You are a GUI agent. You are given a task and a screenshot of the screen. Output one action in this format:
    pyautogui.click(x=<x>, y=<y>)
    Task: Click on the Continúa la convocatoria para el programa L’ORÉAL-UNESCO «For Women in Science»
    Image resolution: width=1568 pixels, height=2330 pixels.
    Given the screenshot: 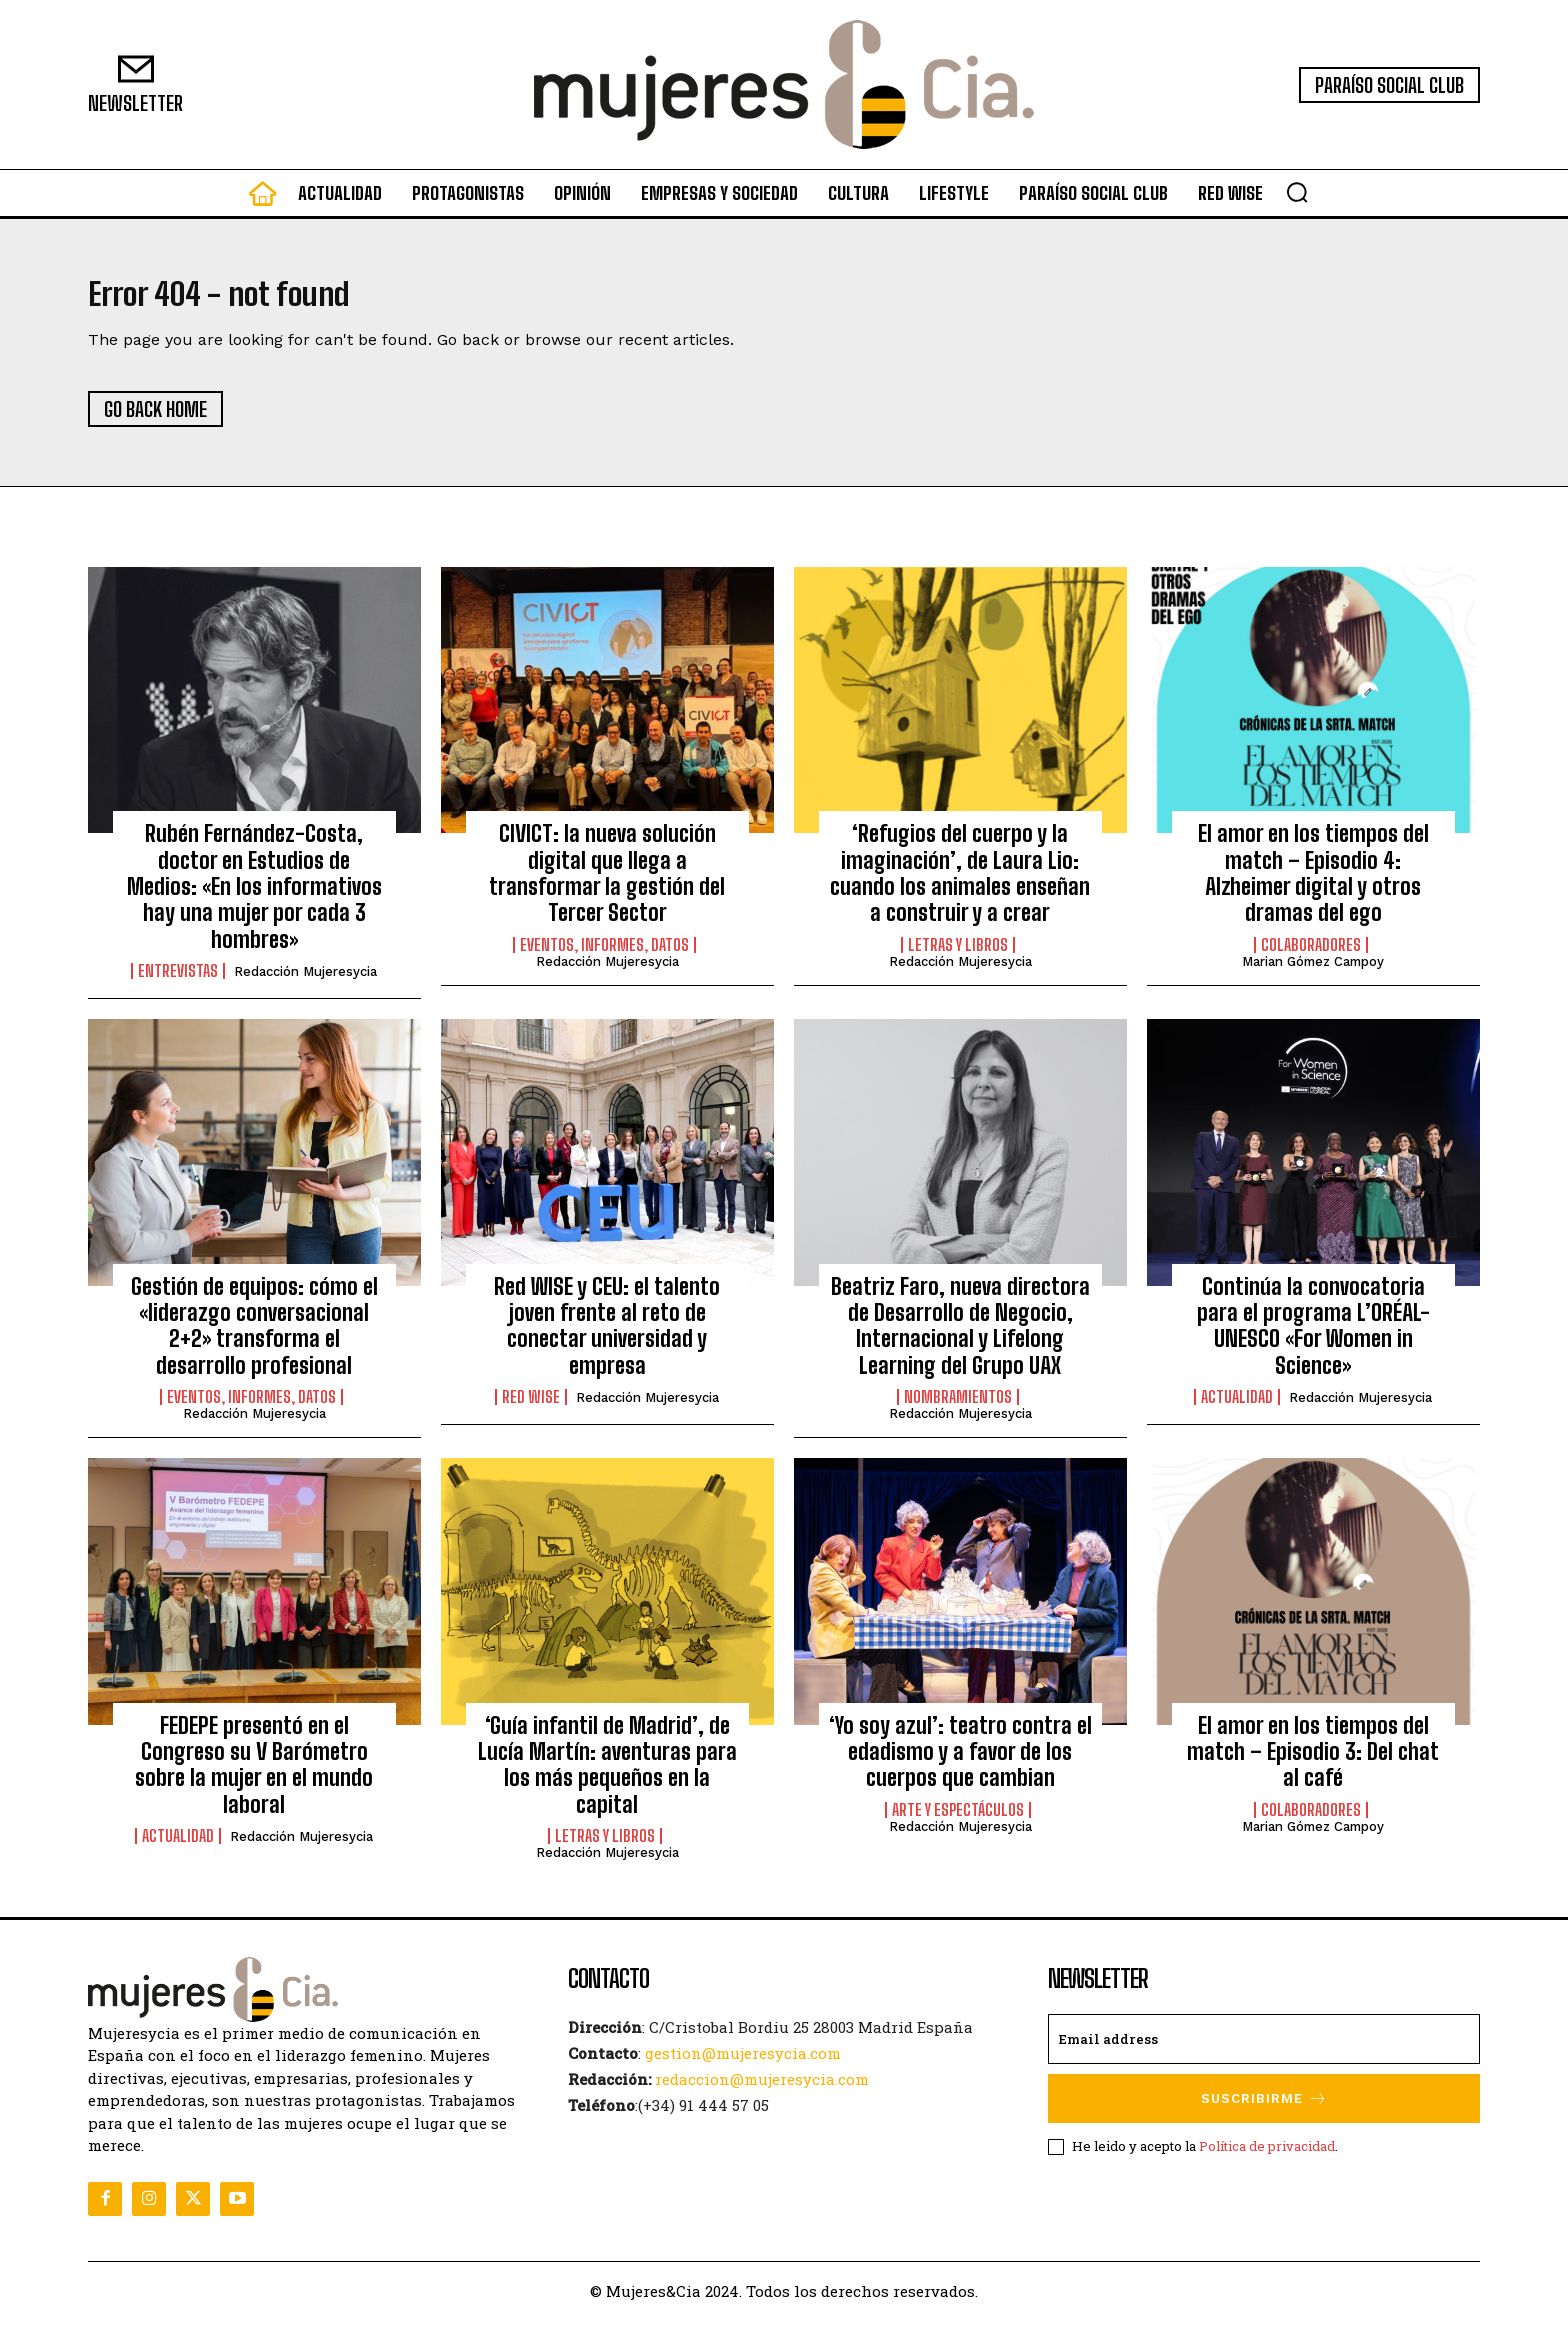 What is the action you would take?
    pyautogui.click(x=1313, y=1336)
    